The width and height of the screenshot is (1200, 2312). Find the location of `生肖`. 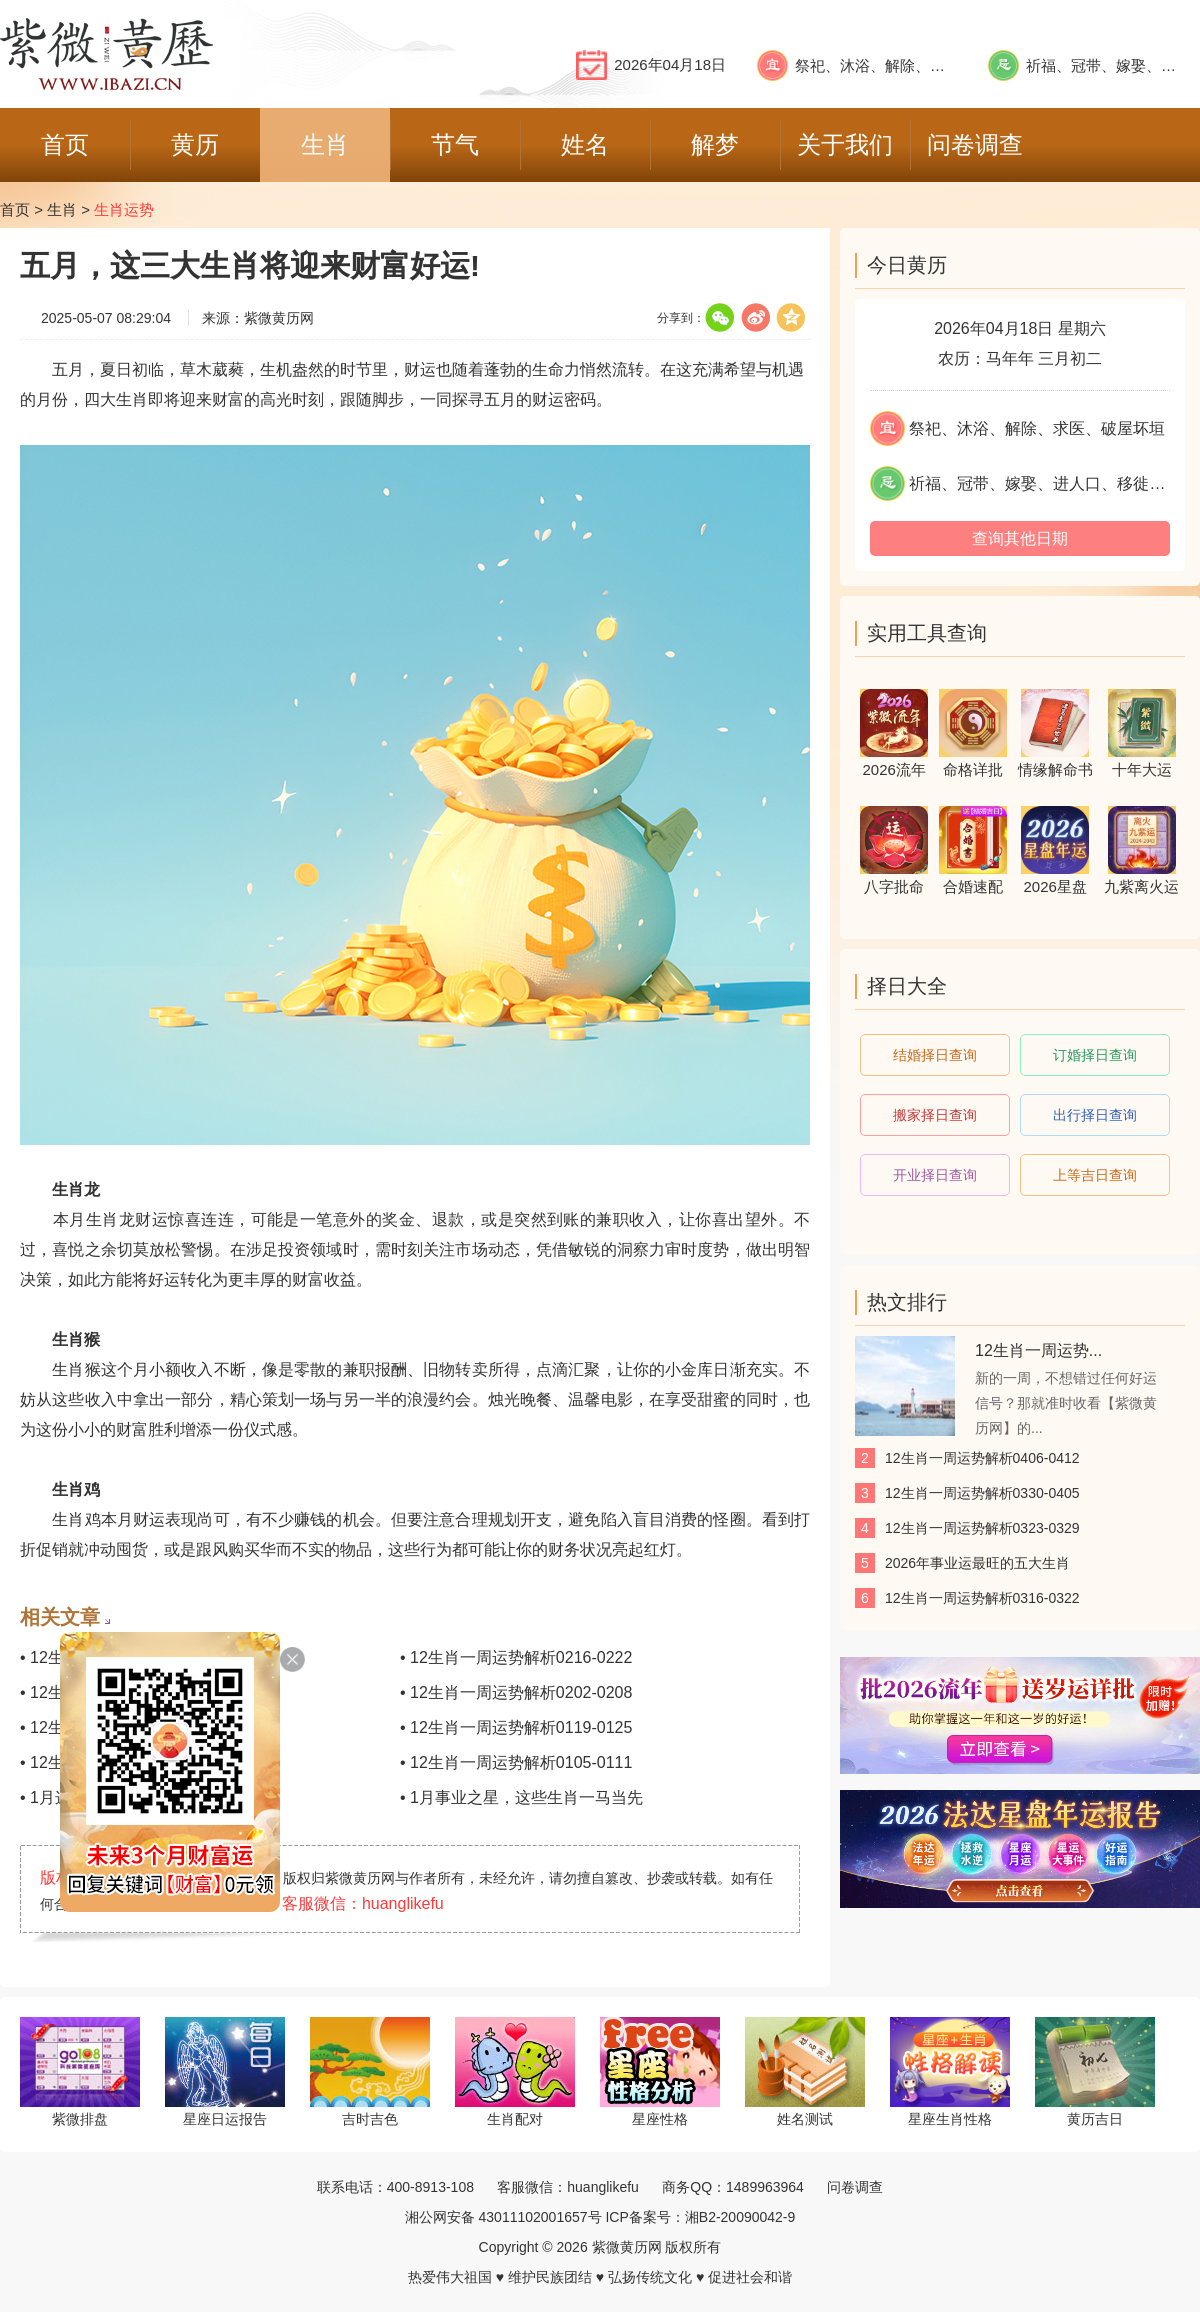

生肖 is located at coordinates (62, 209).